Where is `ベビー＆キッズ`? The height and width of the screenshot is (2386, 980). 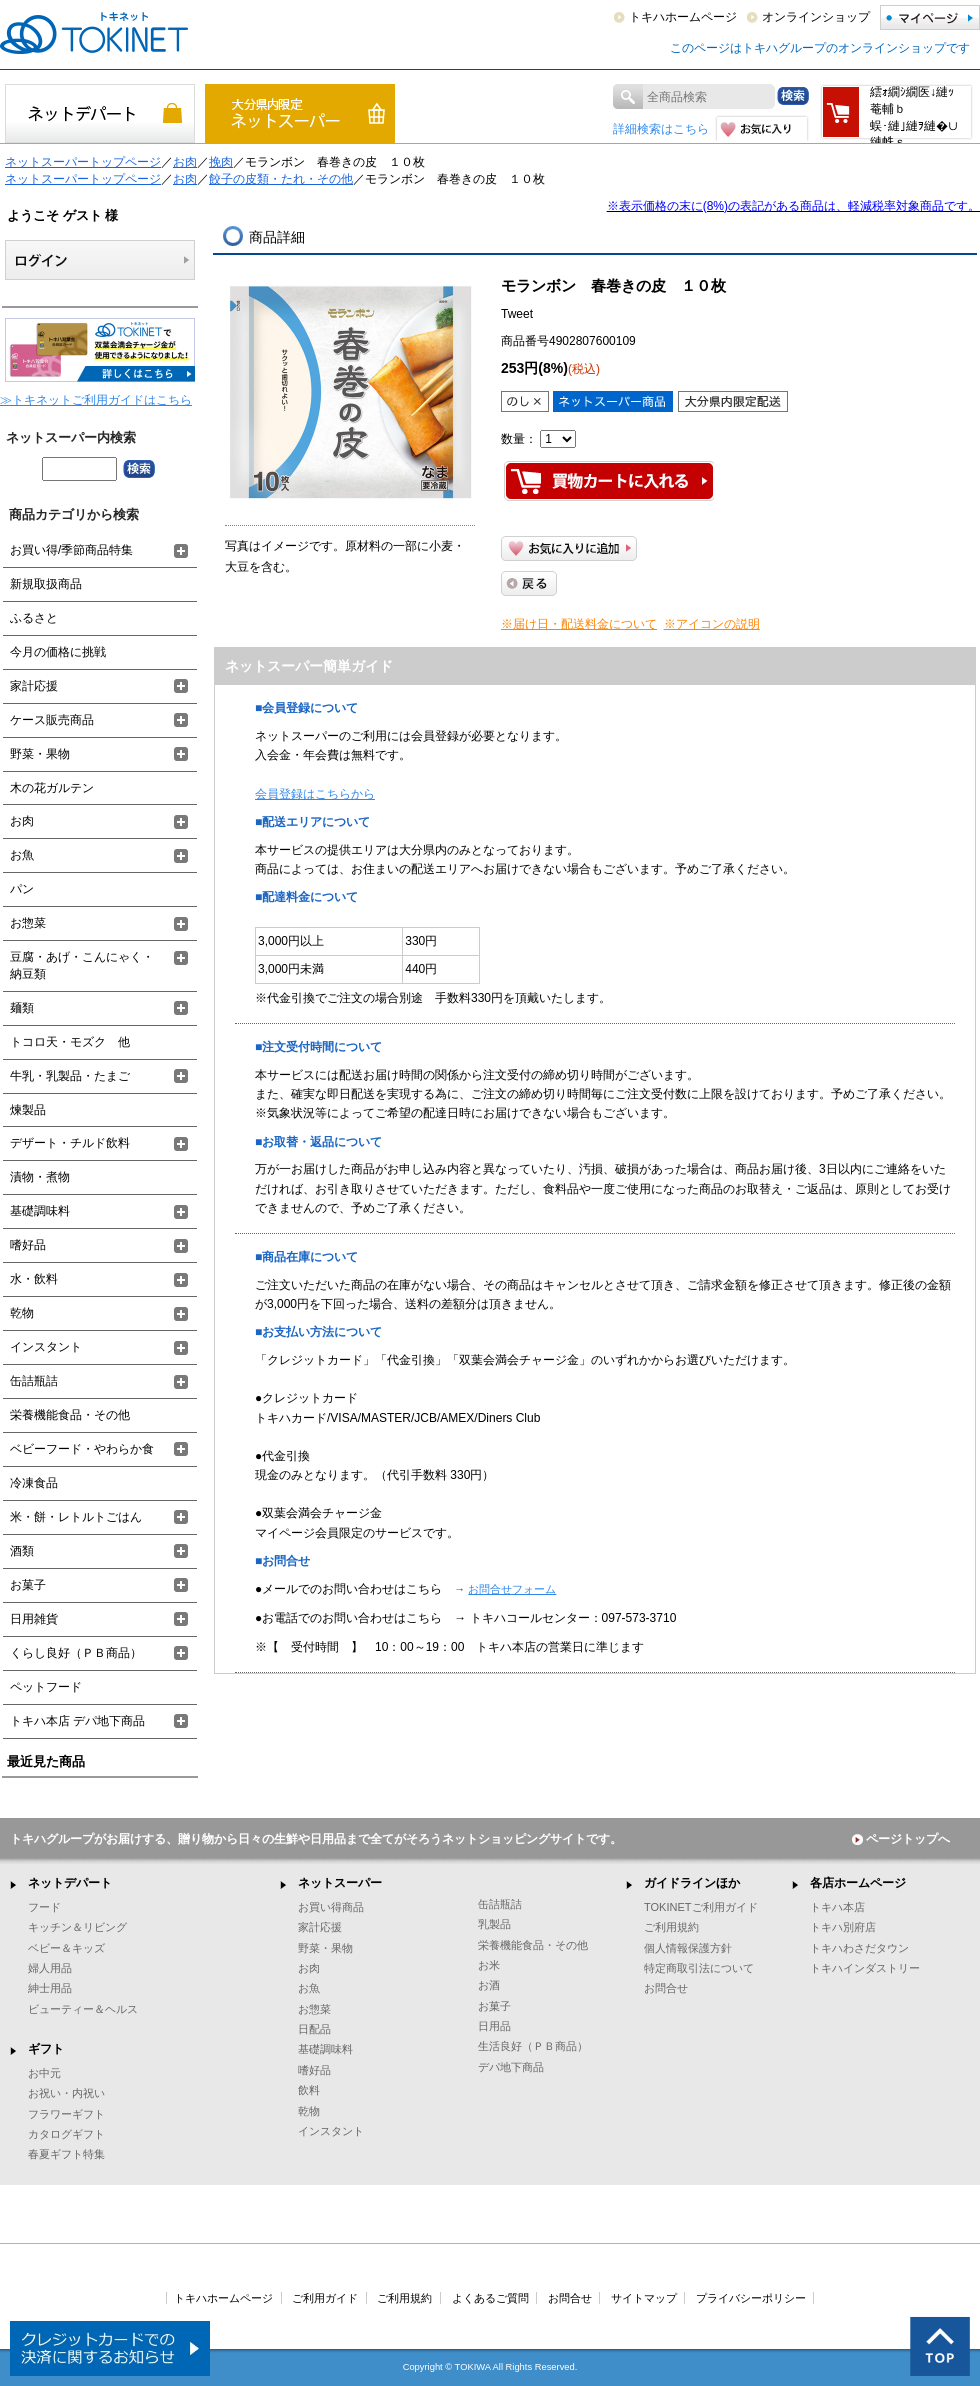 ベビー＆キッズ is located at coordinates (66, 1948).